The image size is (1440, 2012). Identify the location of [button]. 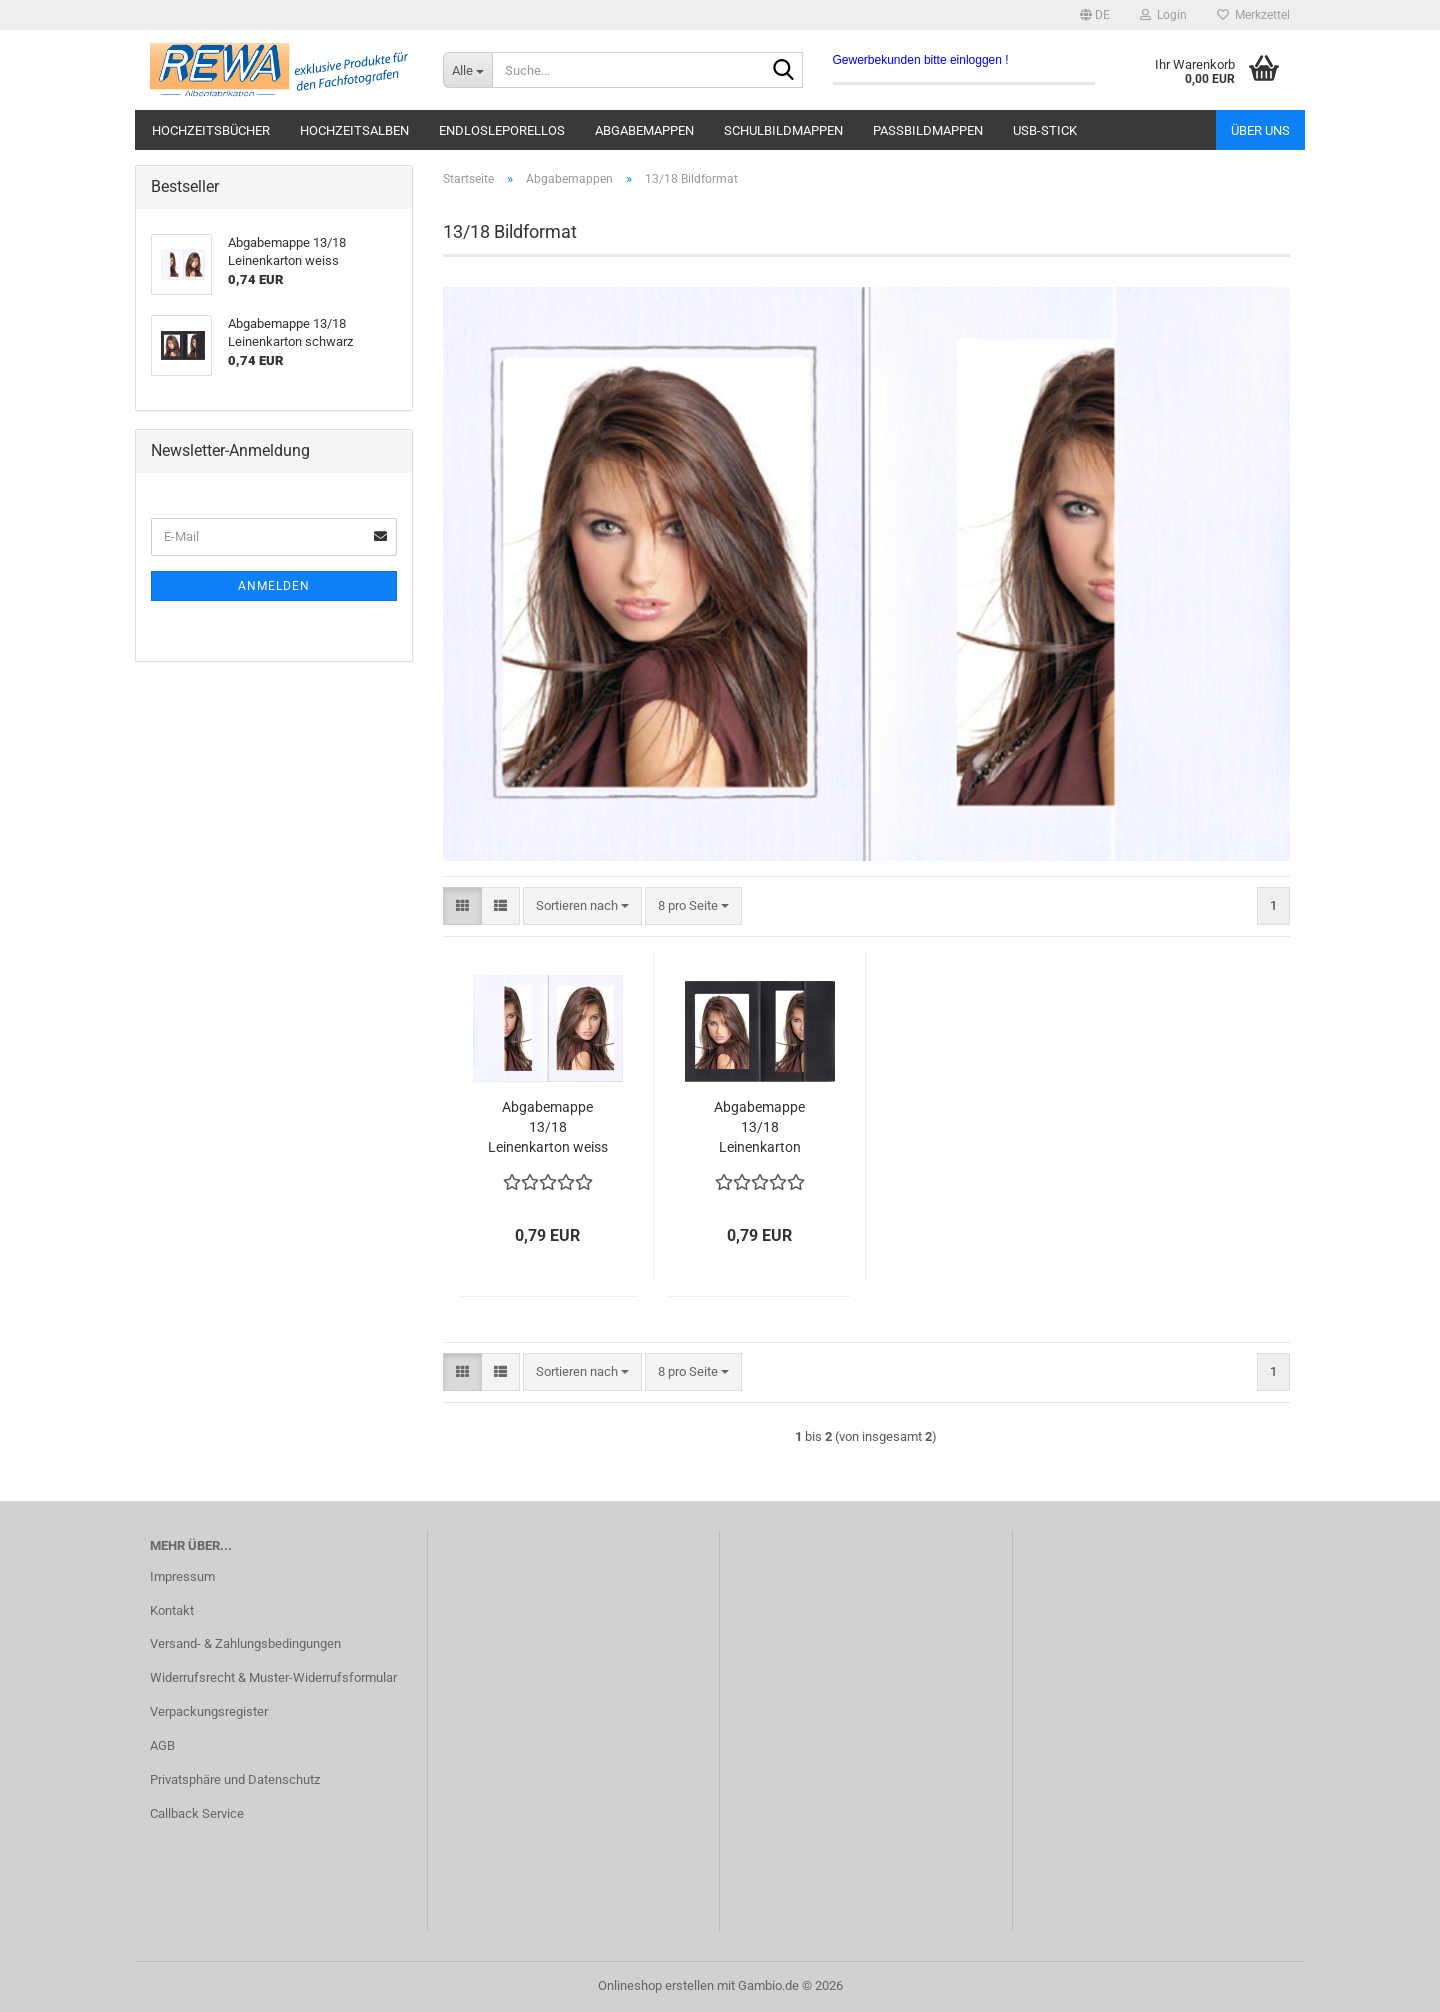
(1095, 15).